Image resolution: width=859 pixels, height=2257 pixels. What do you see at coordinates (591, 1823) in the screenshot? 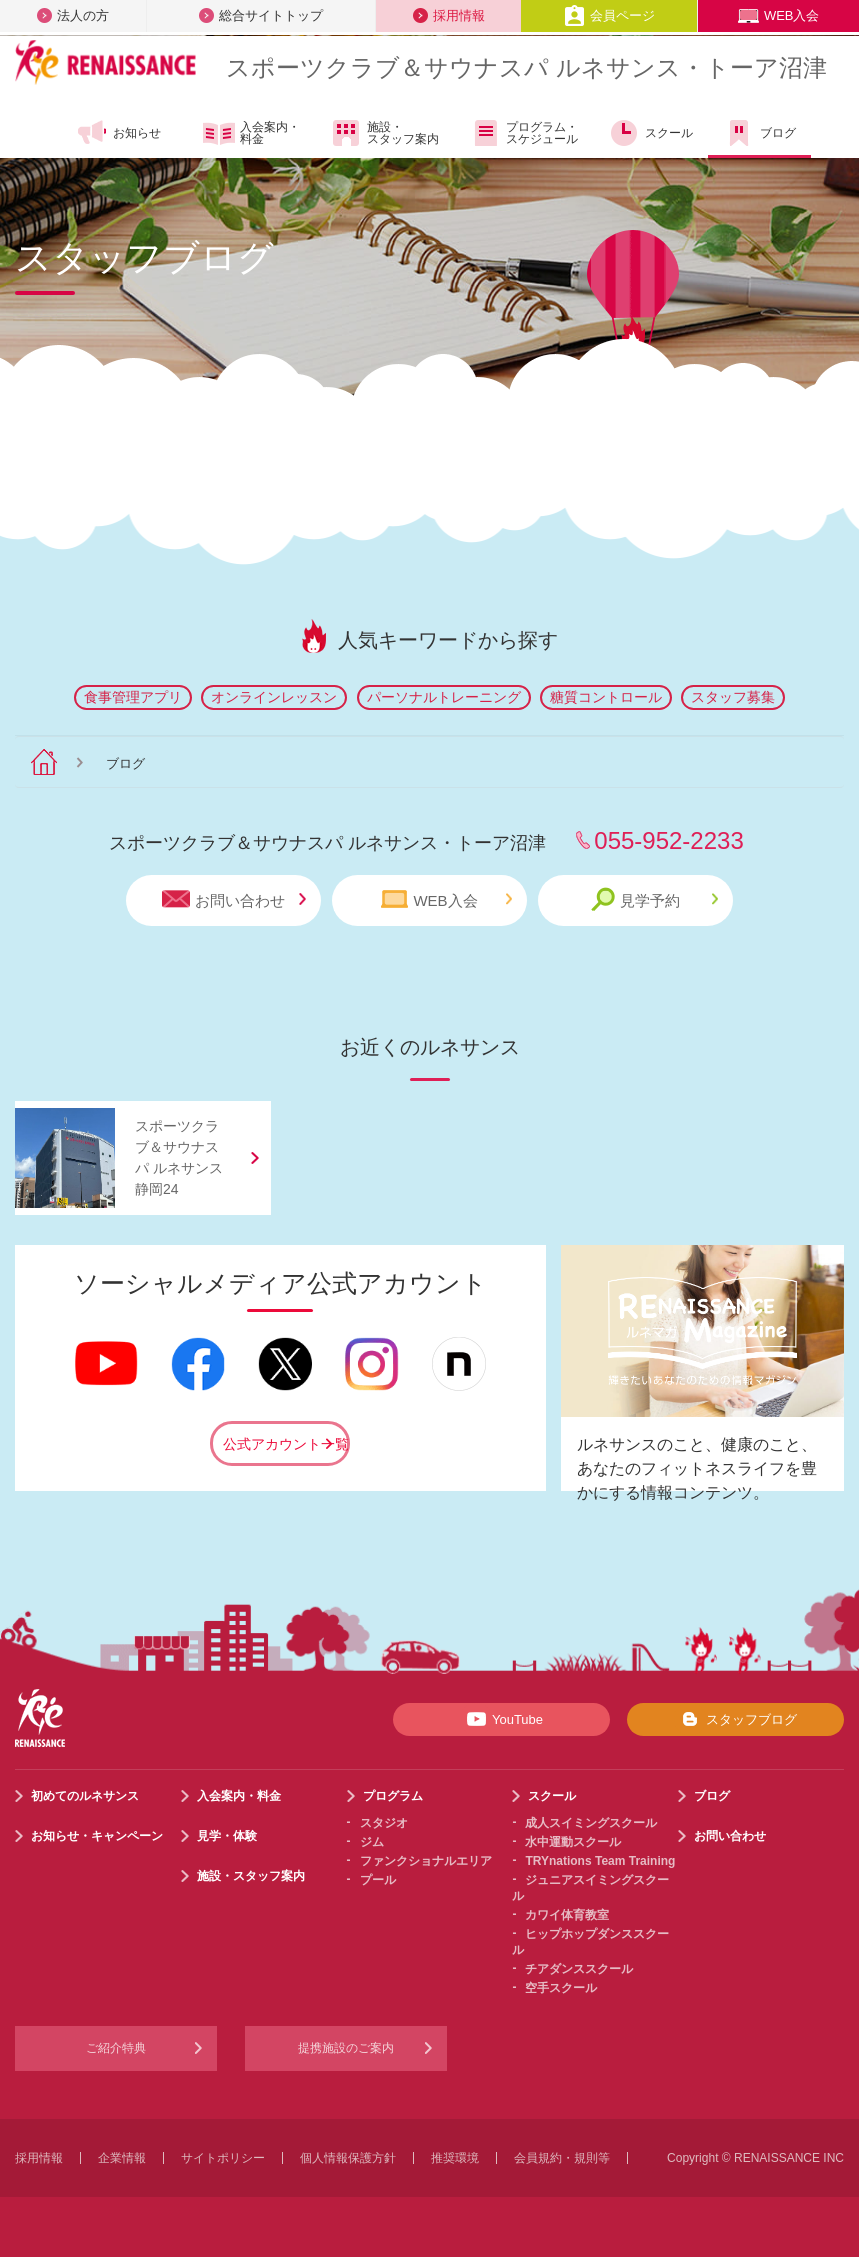
I see `成人スイミングスクール` at bounding box center [591, 1823].